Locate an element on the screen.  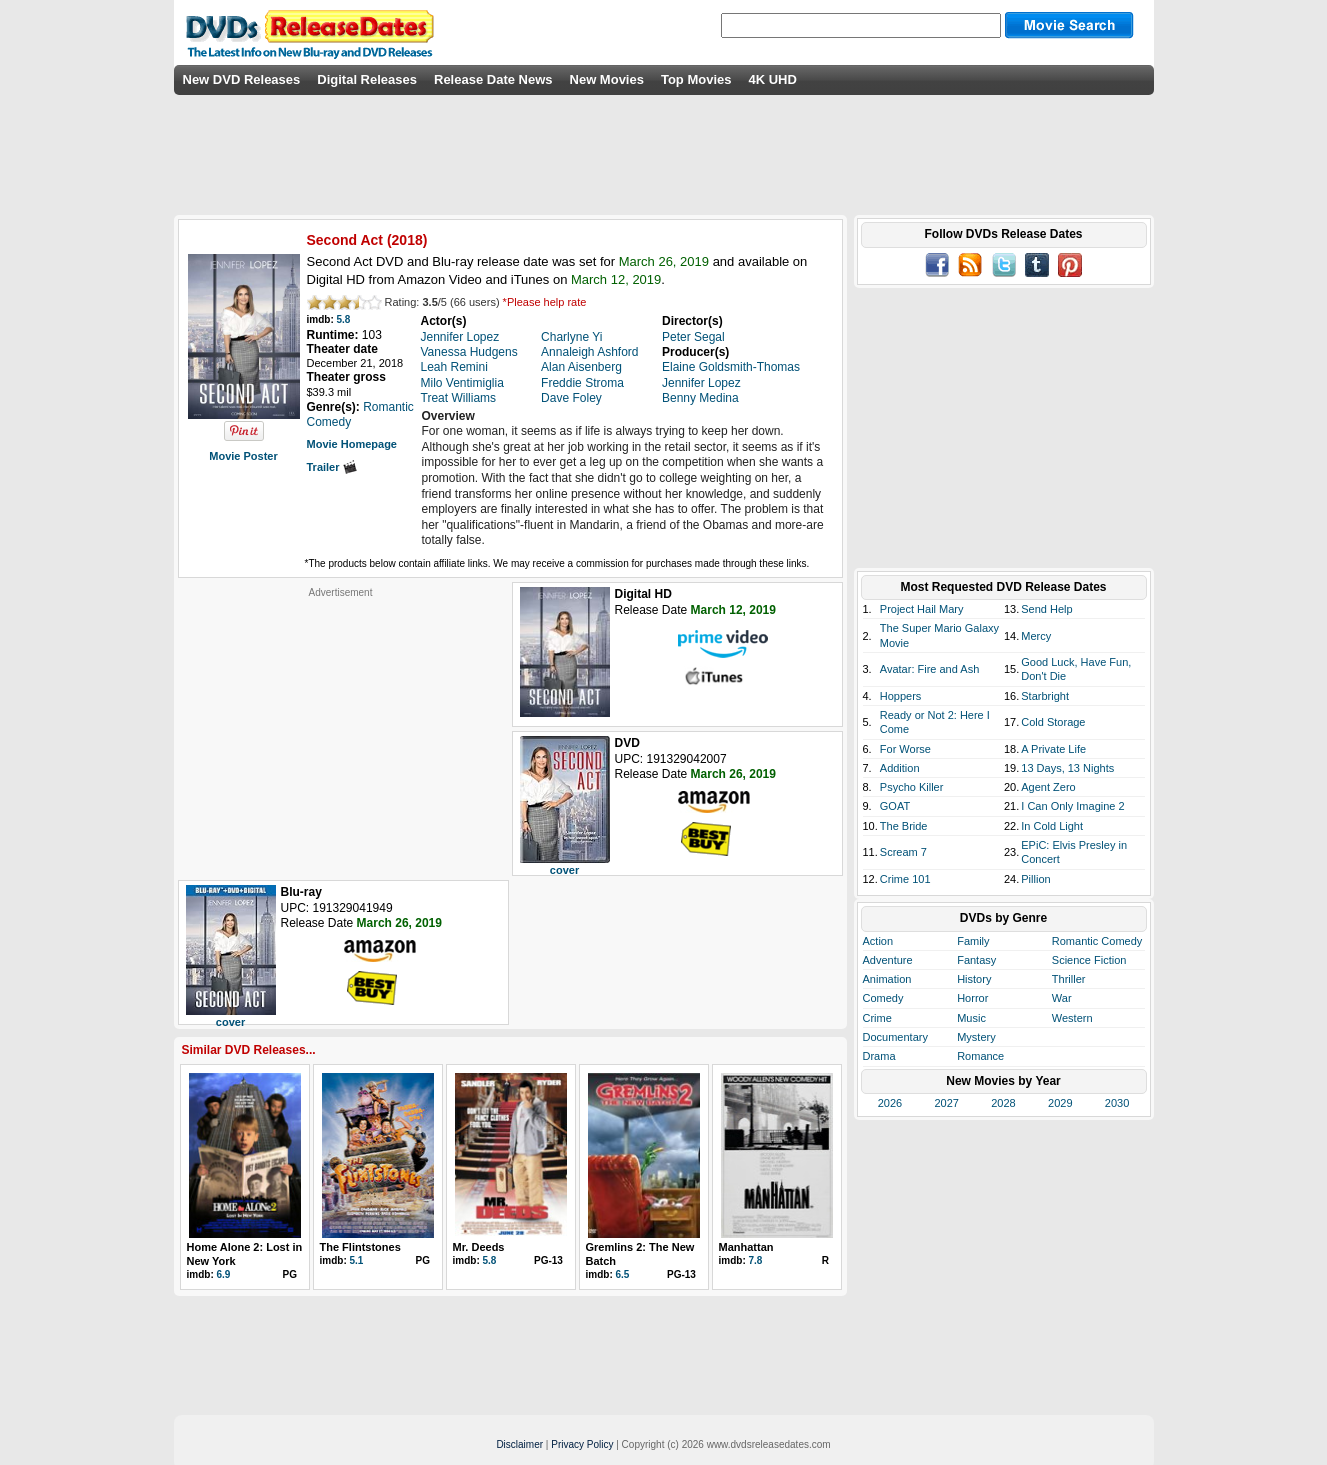
Psycho Killer is located at coordinates (912, 787).